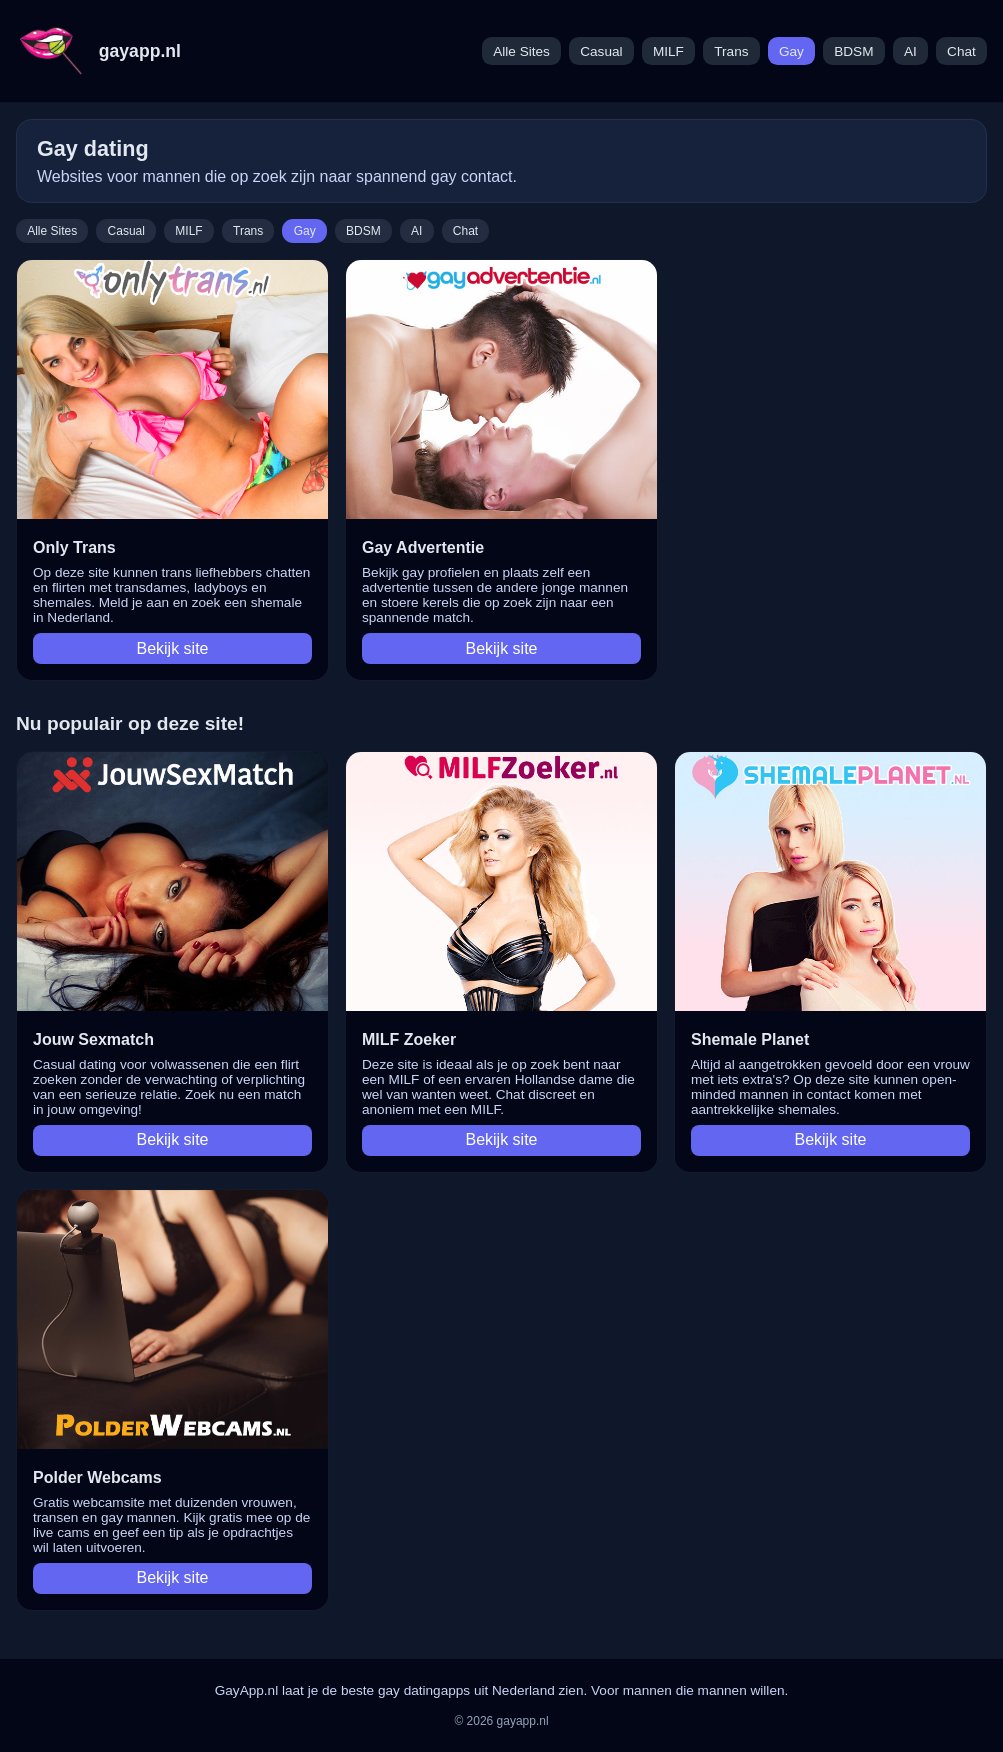 The width and height of the screenshot is (1003, 1752). What do you see at coordinates (601, 51) in the screenshot?
I see `Casual` at bounding box center [601, 51].